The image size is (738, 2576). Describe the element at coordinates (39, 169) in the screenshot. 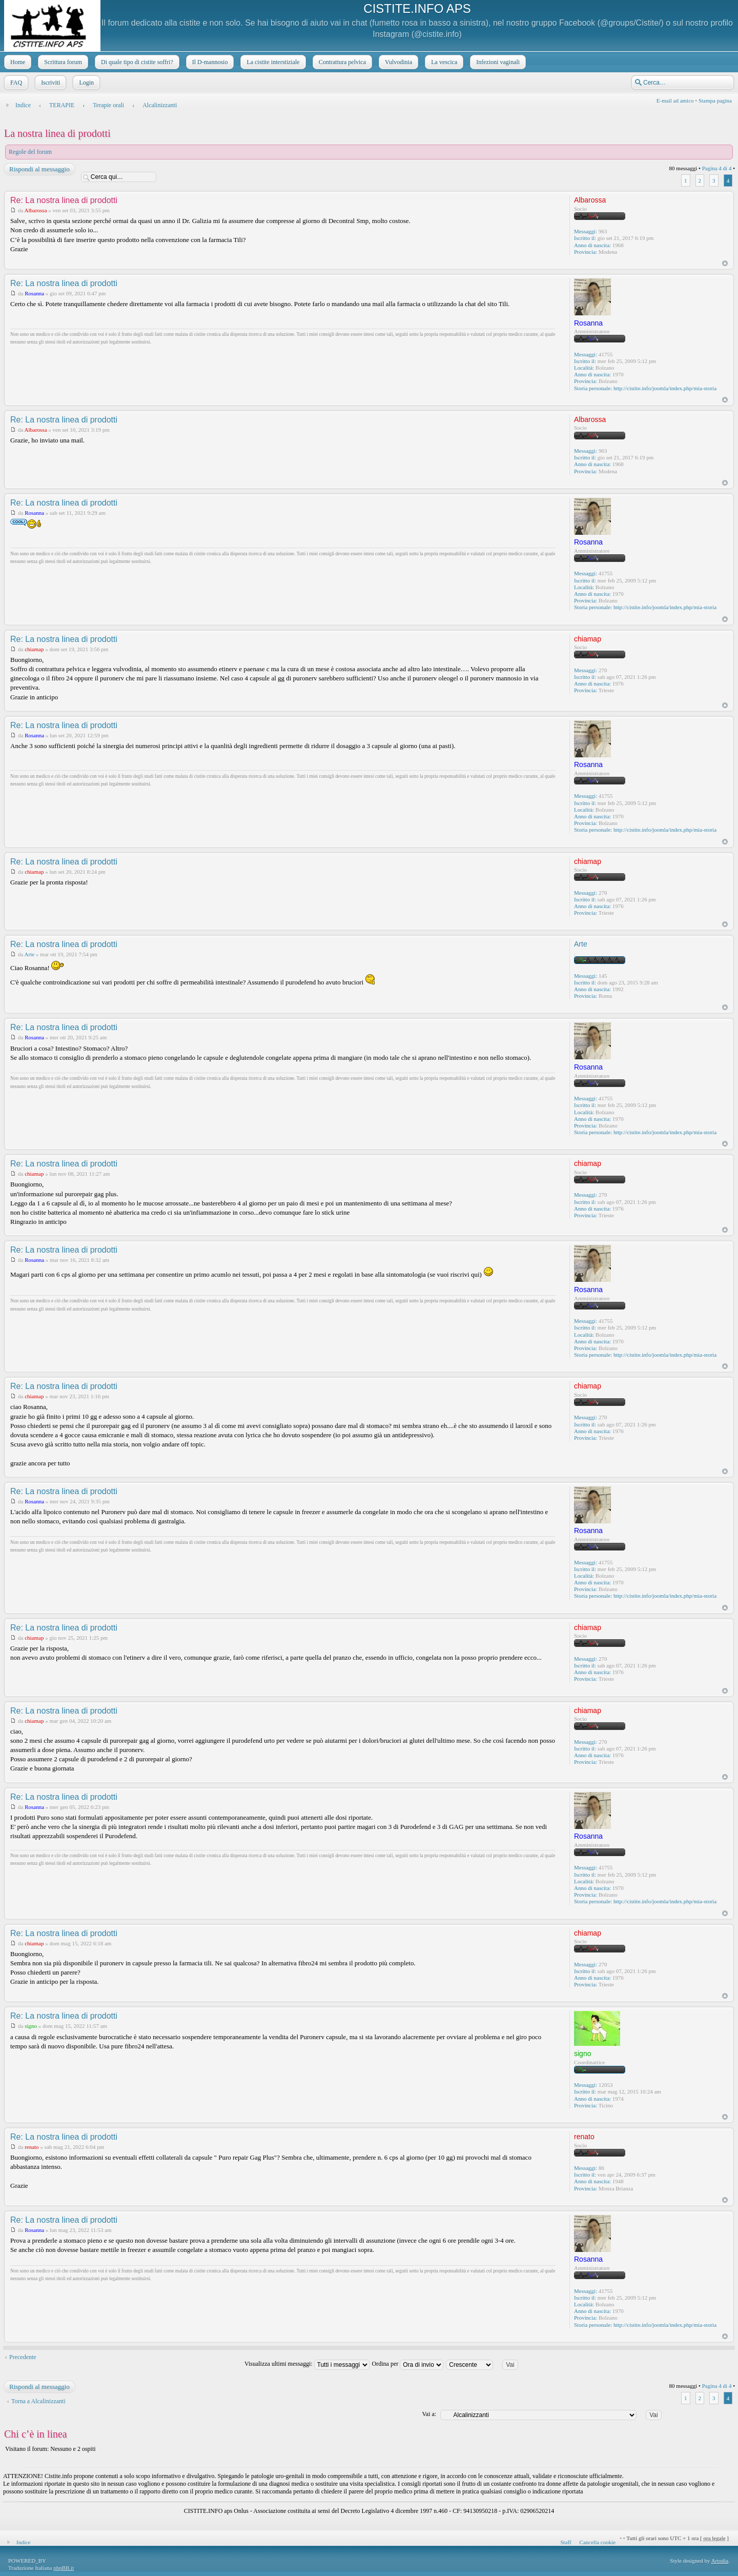

I see `Rispondi al messaggio` at that location.